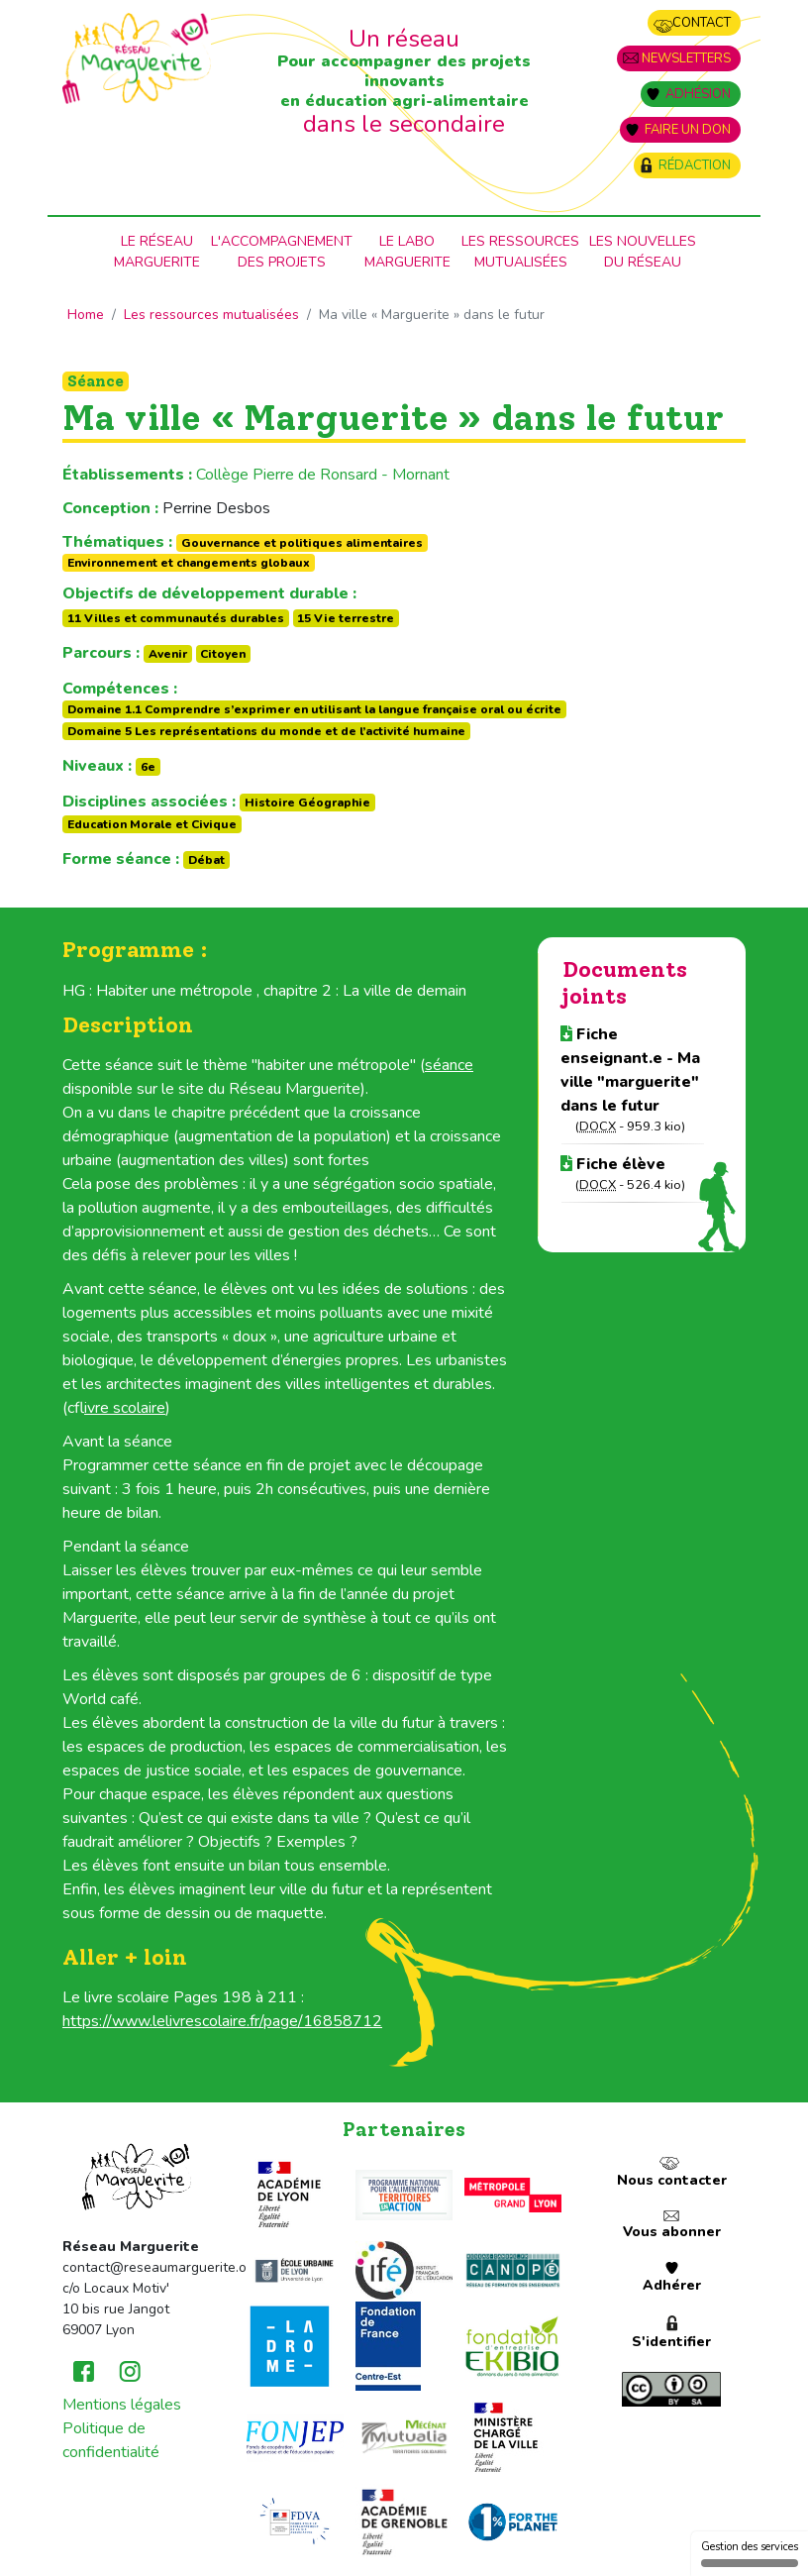  What do you see at coordinates (749, 2553) in the screenshot?
I see `Gestion des services [Gestion des services (fenêtre modale)]` at bounding box center [749, 2553].